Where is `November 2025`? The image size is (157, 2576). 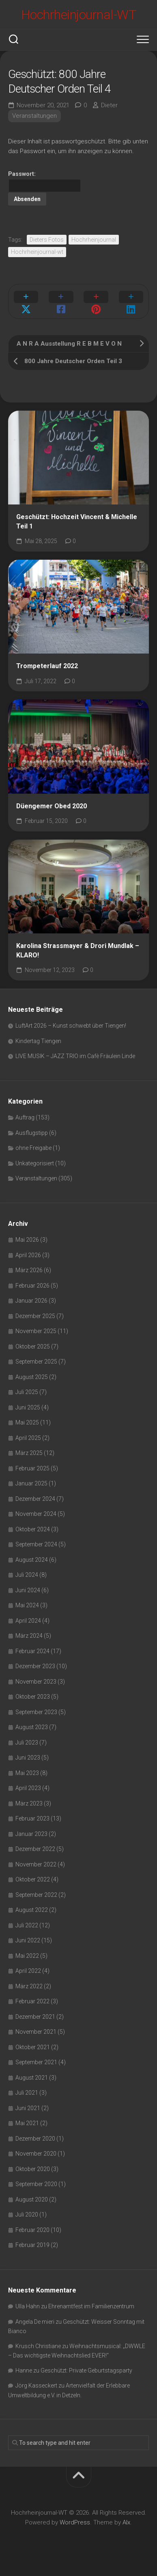 November 2025 is located at coordinates (35, 1331).